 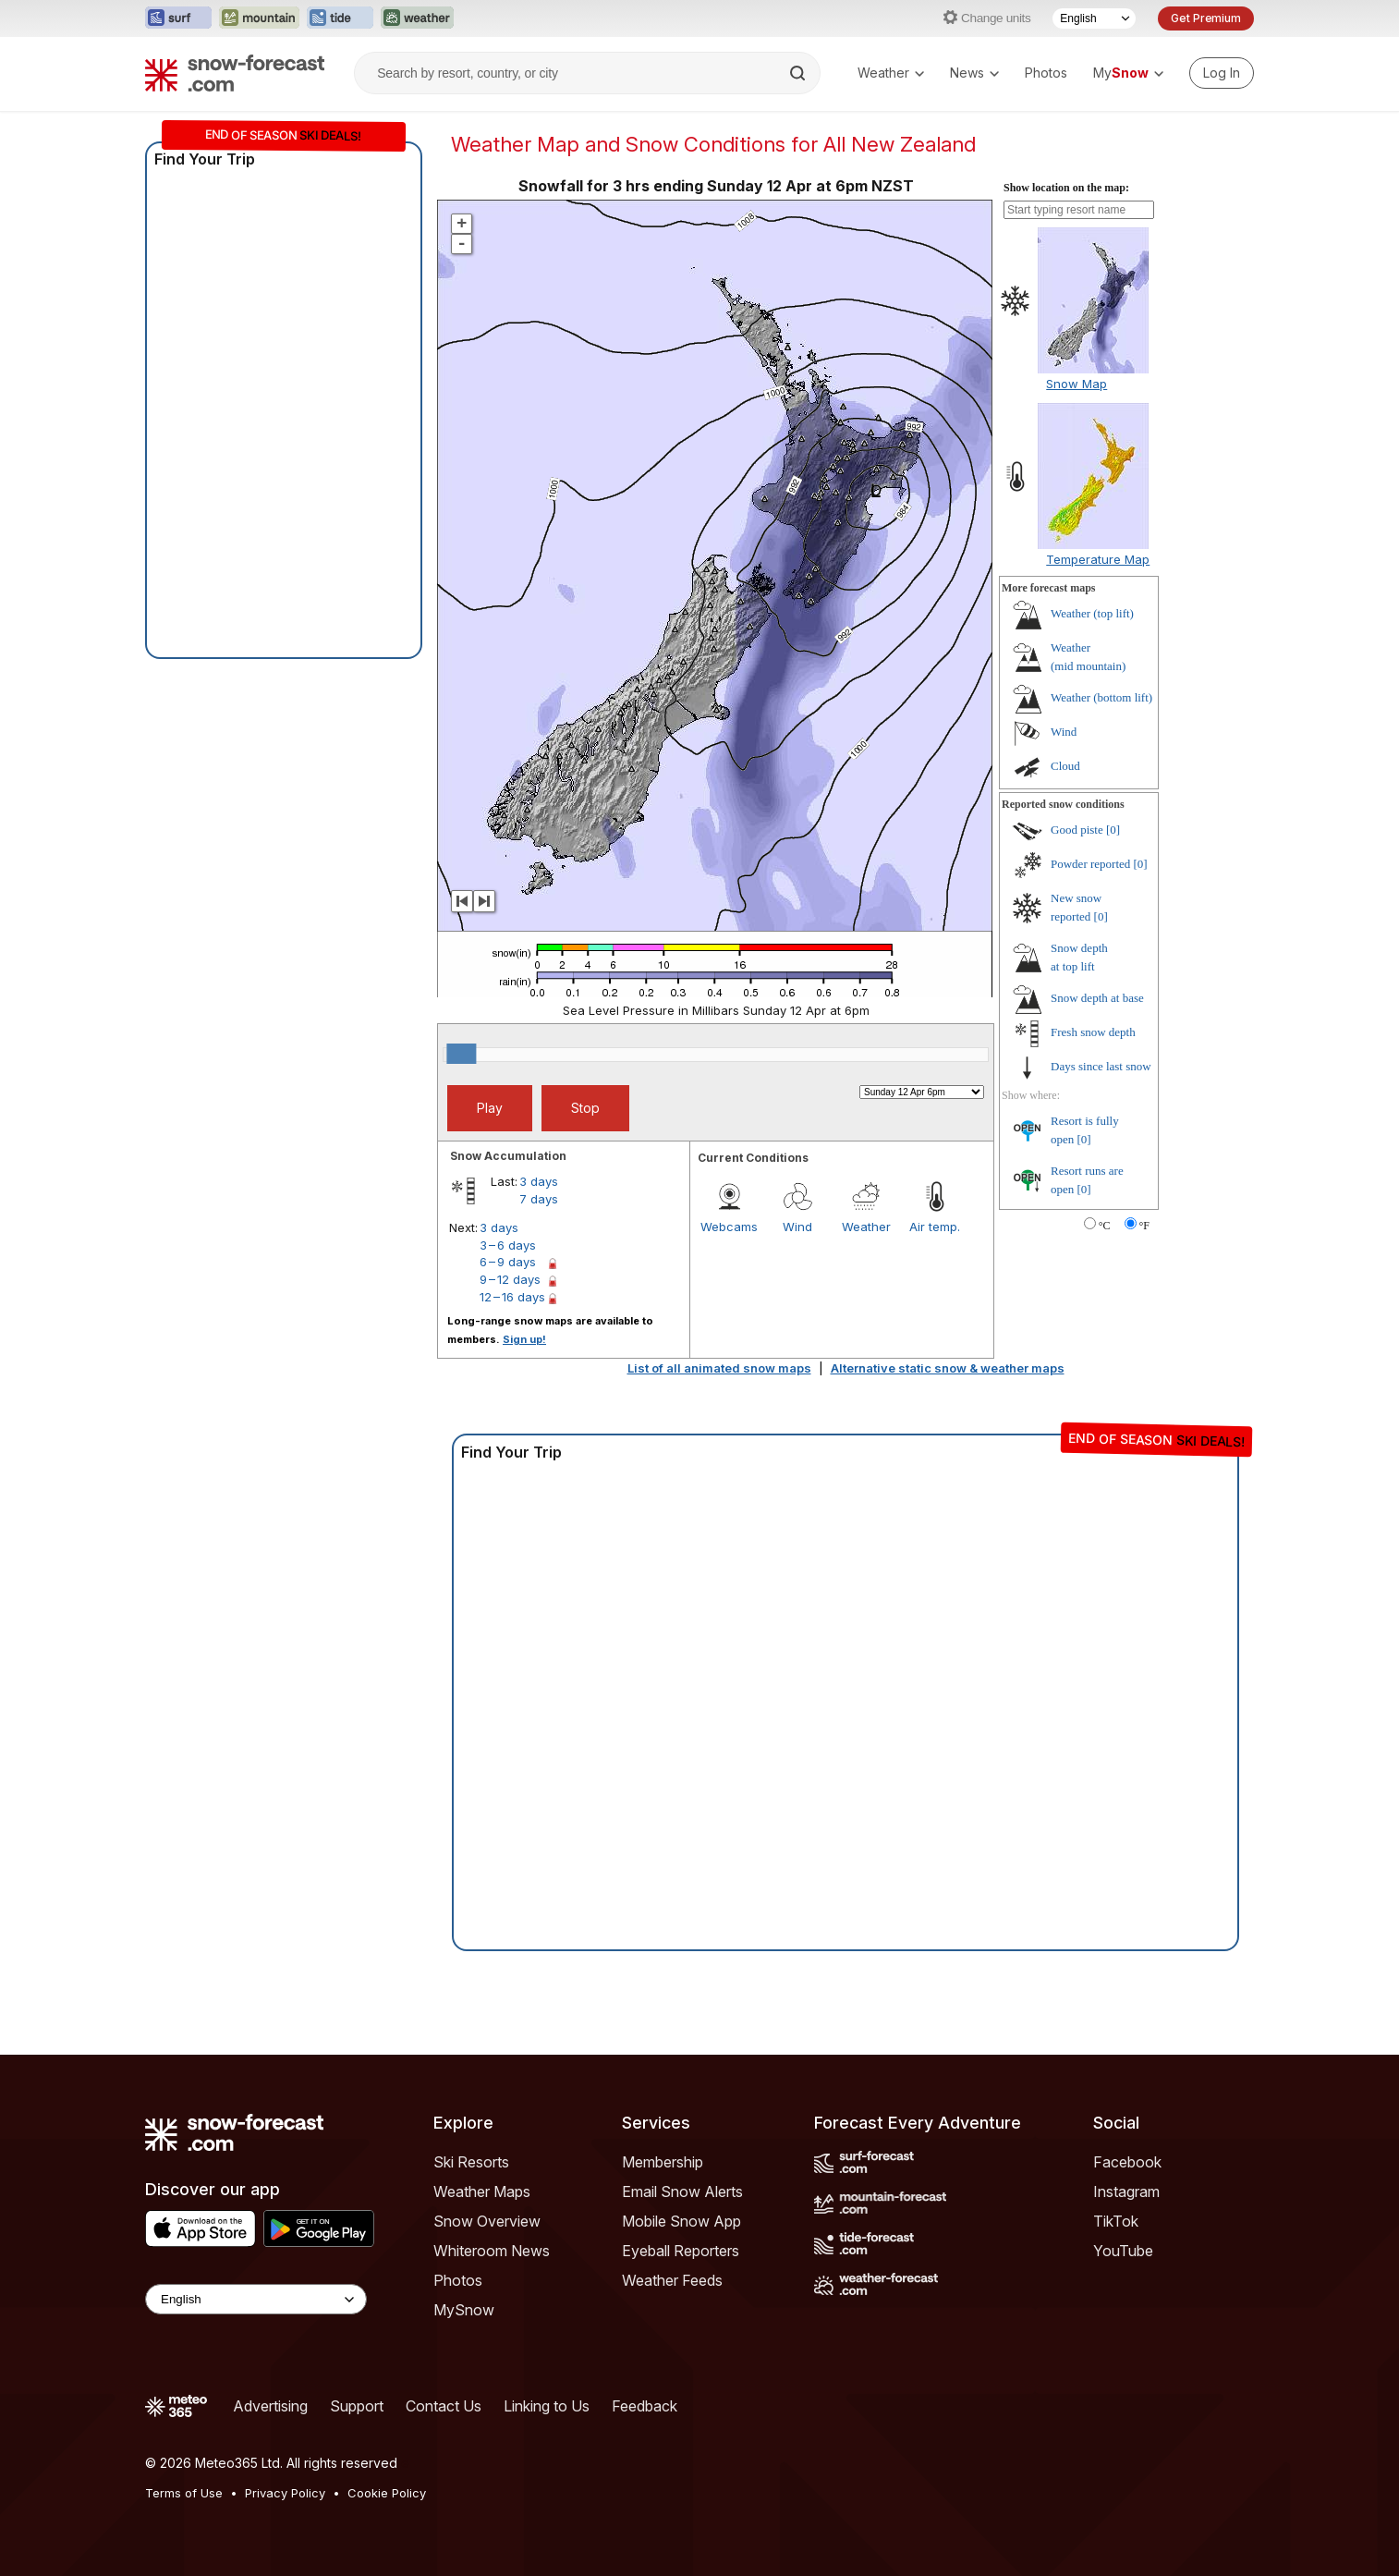 I want to click on Get Premium, so click(x=1206, y=18).